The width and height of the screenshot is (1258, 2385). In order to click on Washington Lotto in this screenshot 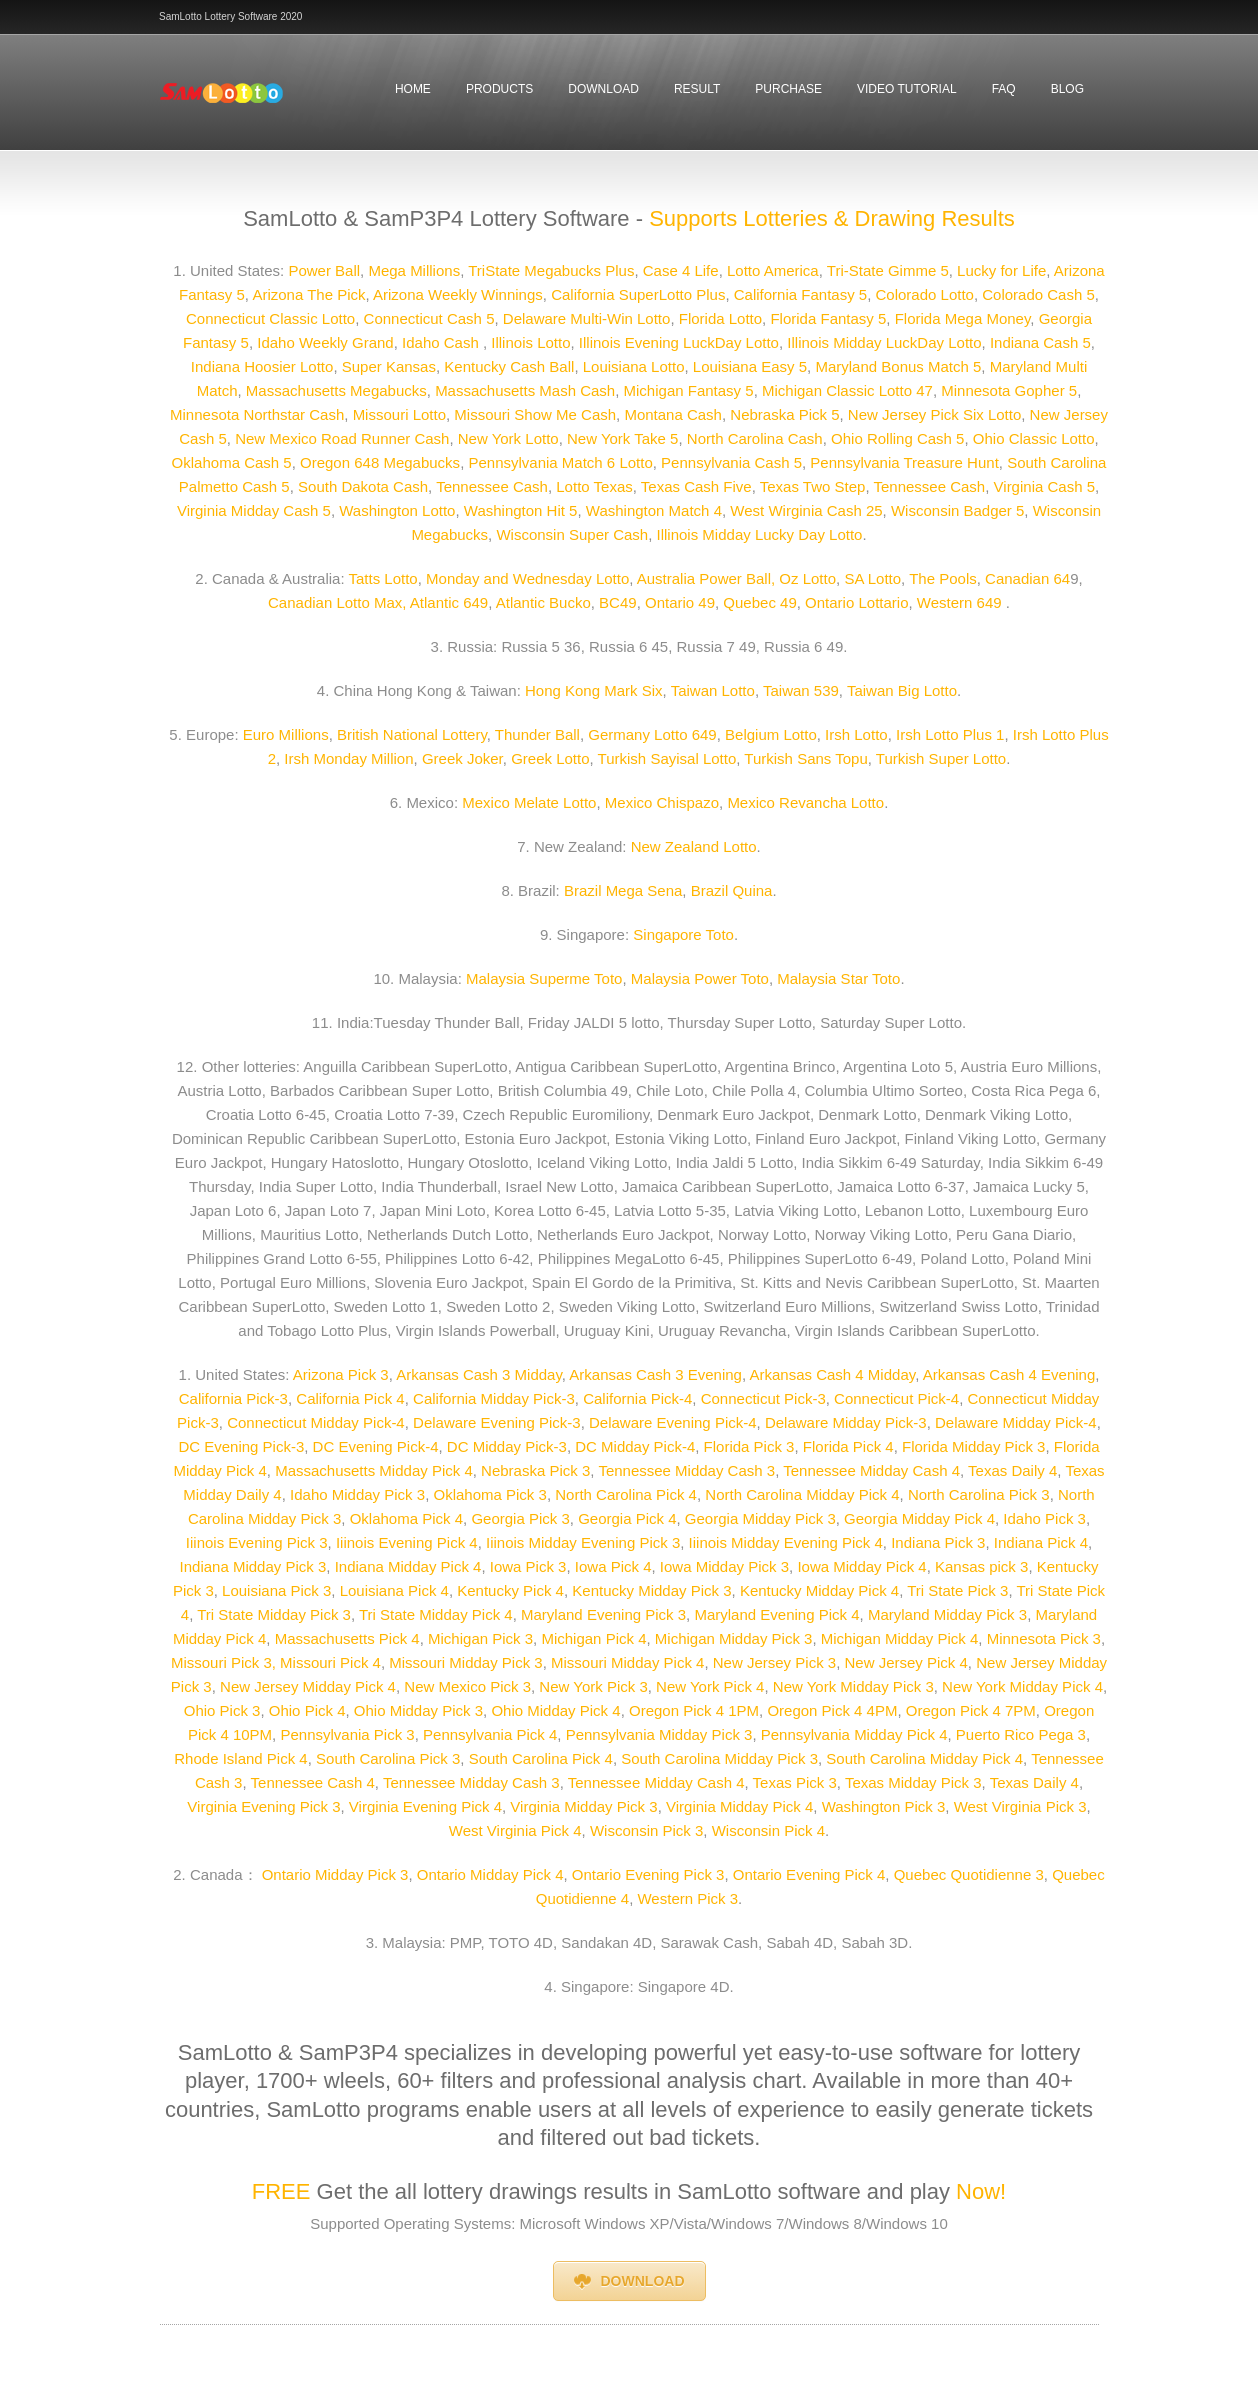, I will do `click(397, 510)`.